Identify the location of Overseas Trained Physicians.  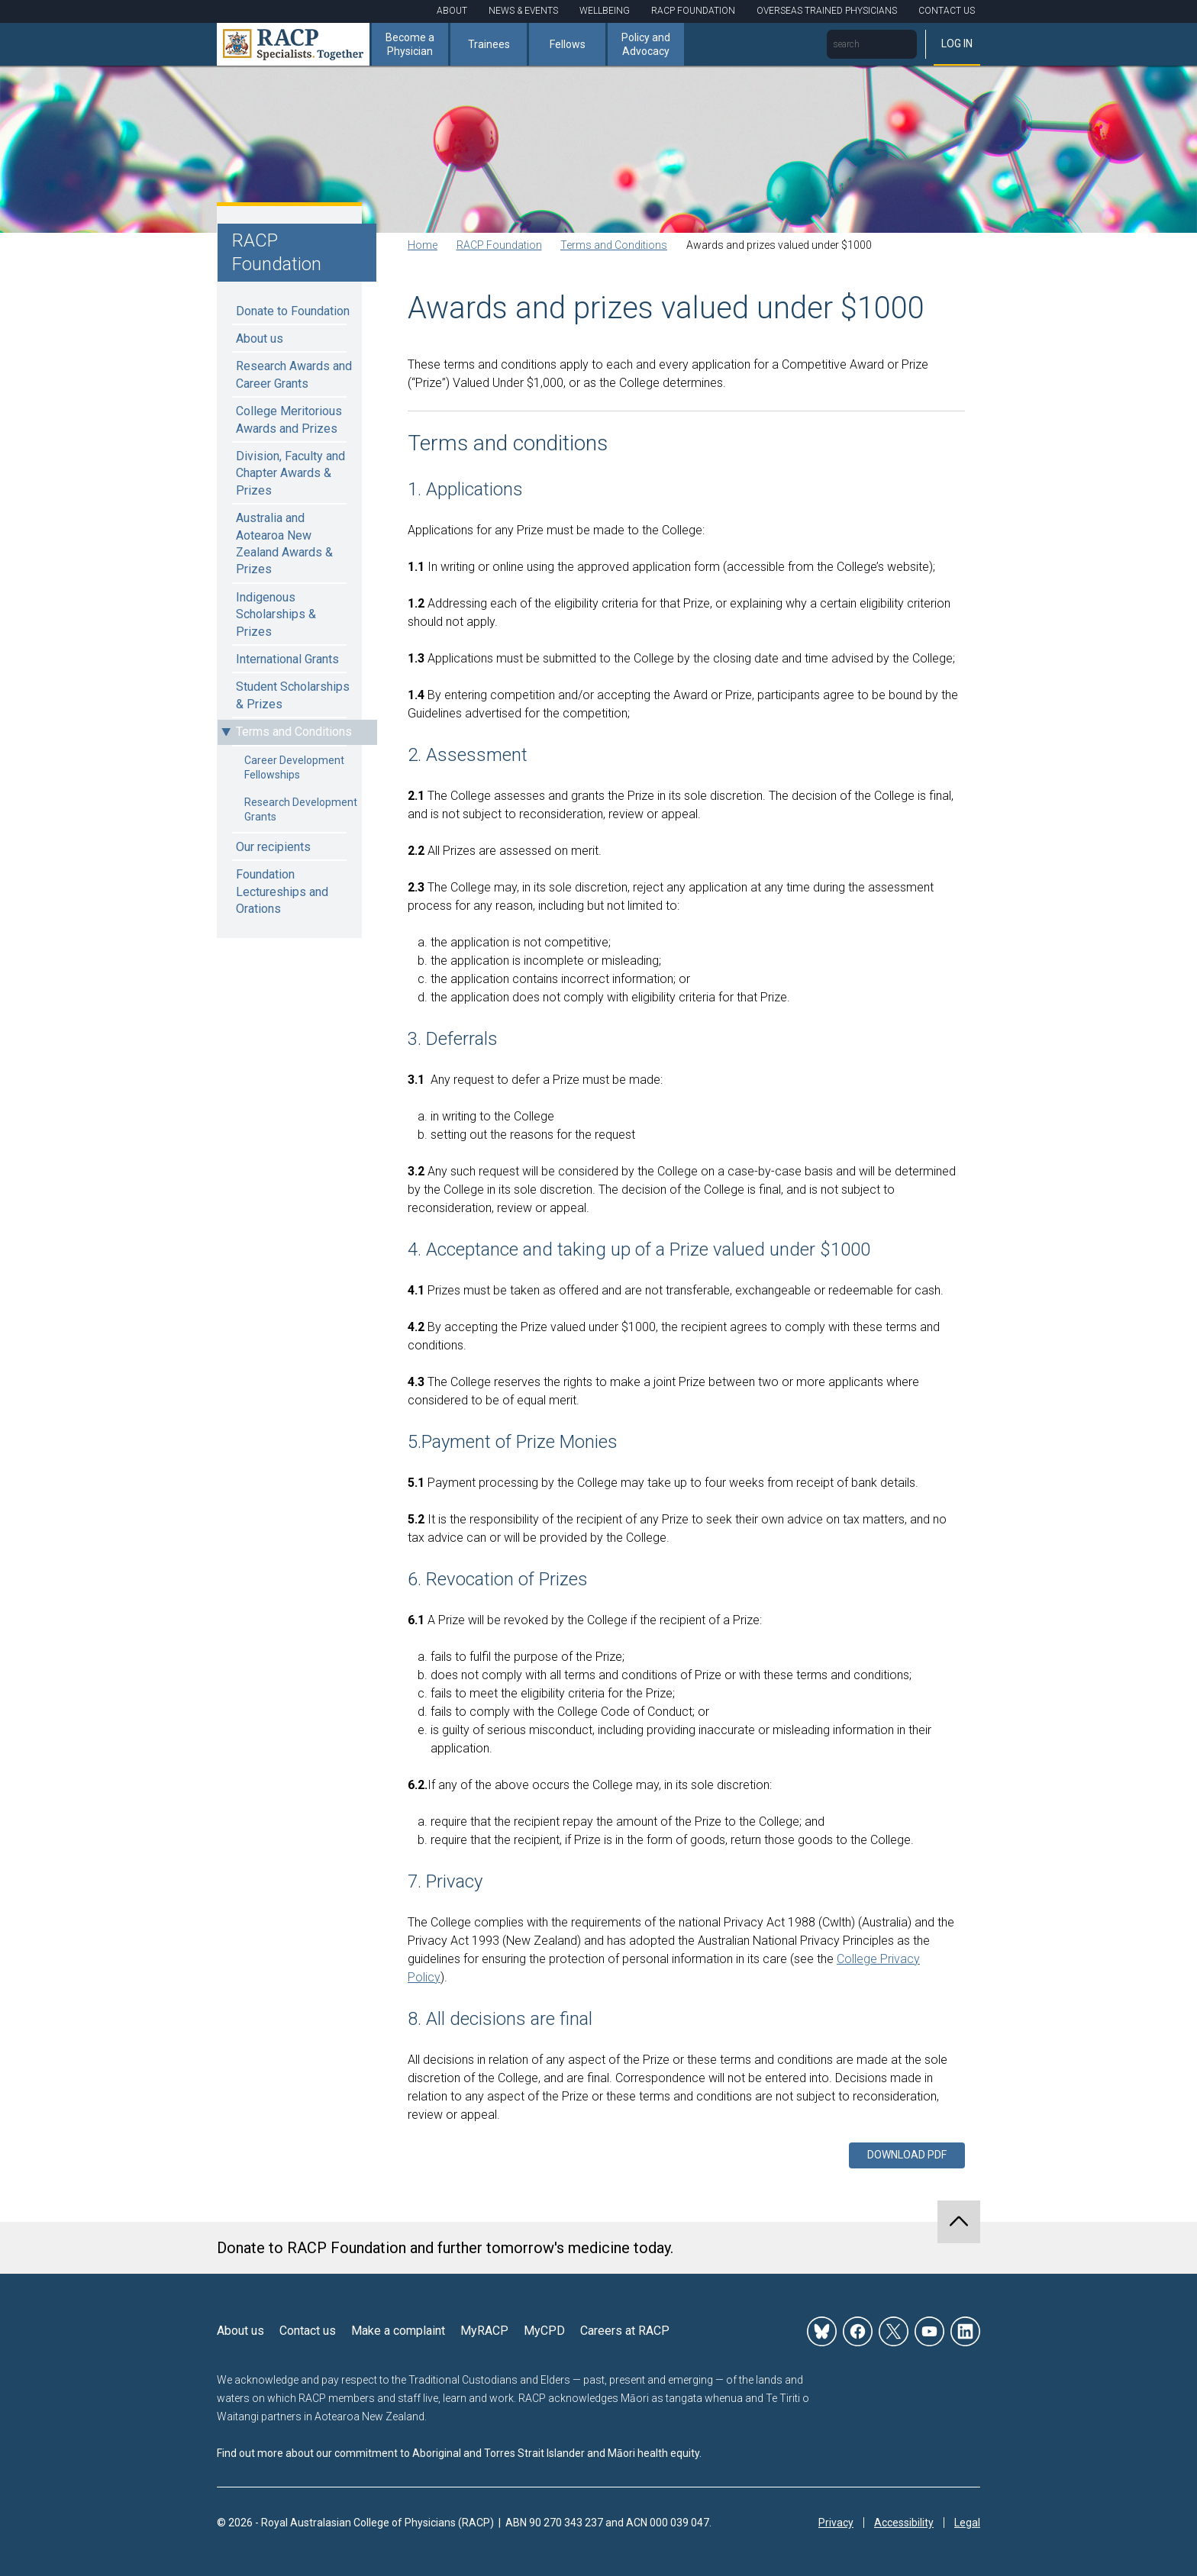
(827, 10).